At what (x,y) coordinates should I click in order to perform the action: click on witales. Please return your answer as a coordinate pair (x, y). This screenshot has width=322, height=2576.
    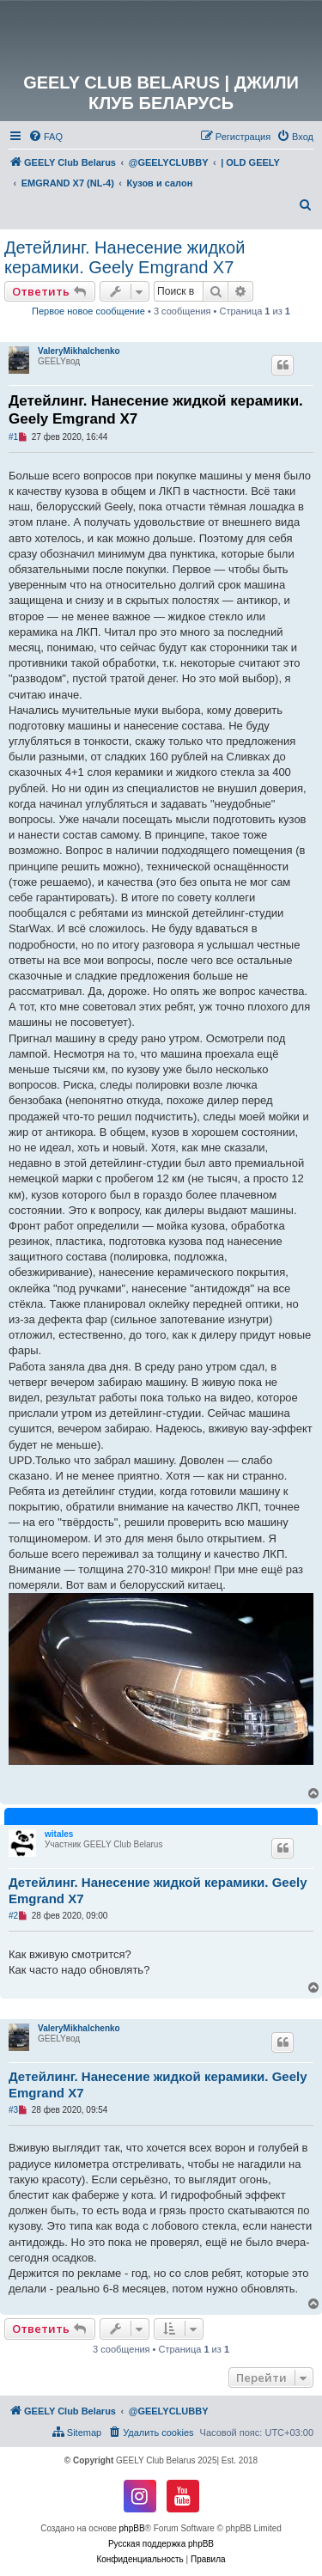
    Looking at the image, I should click on (59, 1834).